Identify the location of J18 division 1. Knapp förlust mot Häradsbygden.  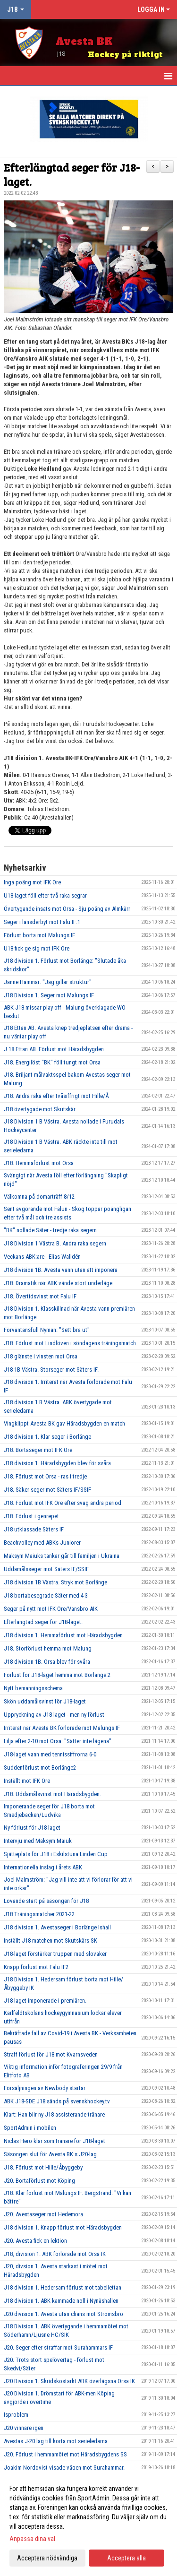
(63, 2227).